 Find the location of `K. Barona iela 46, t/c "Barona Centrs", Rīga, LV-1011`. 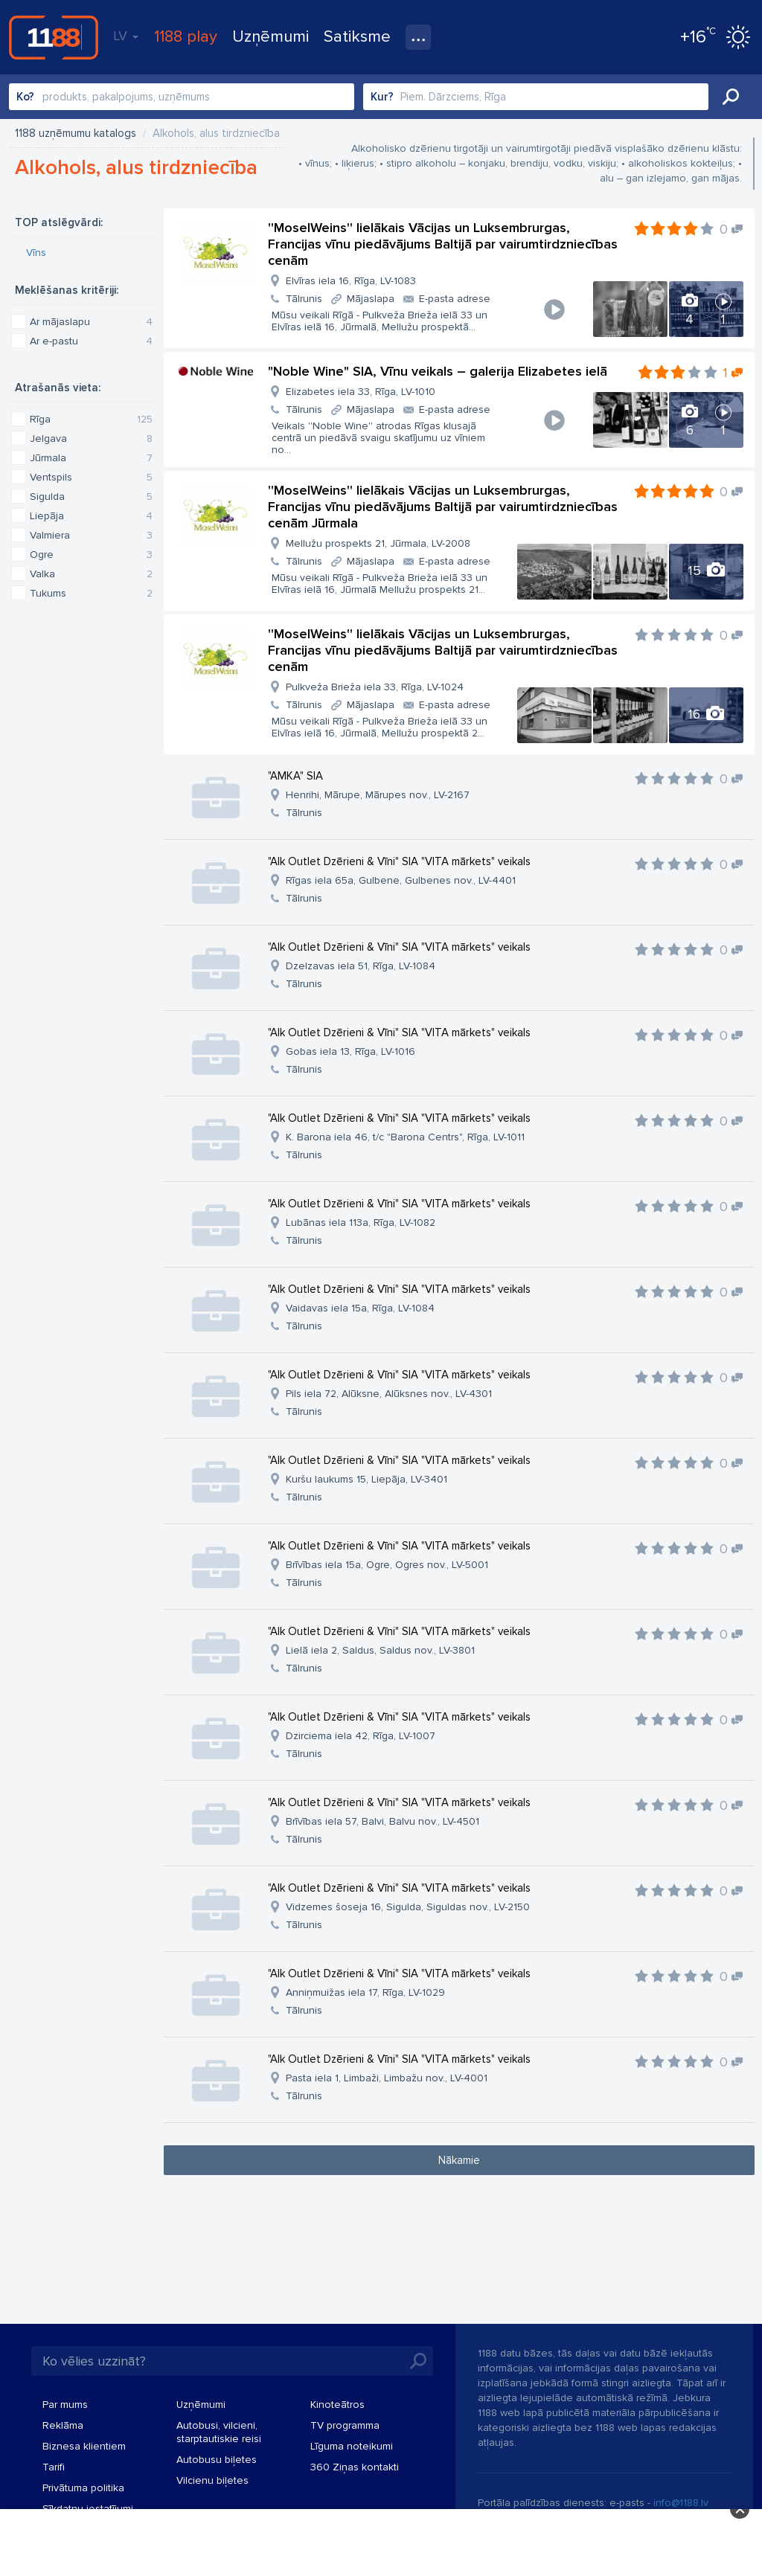

K. Barona iela 46, t/c "Barona Centrs", Rīga, LV-1011 is located at coordinates (405, 1137).